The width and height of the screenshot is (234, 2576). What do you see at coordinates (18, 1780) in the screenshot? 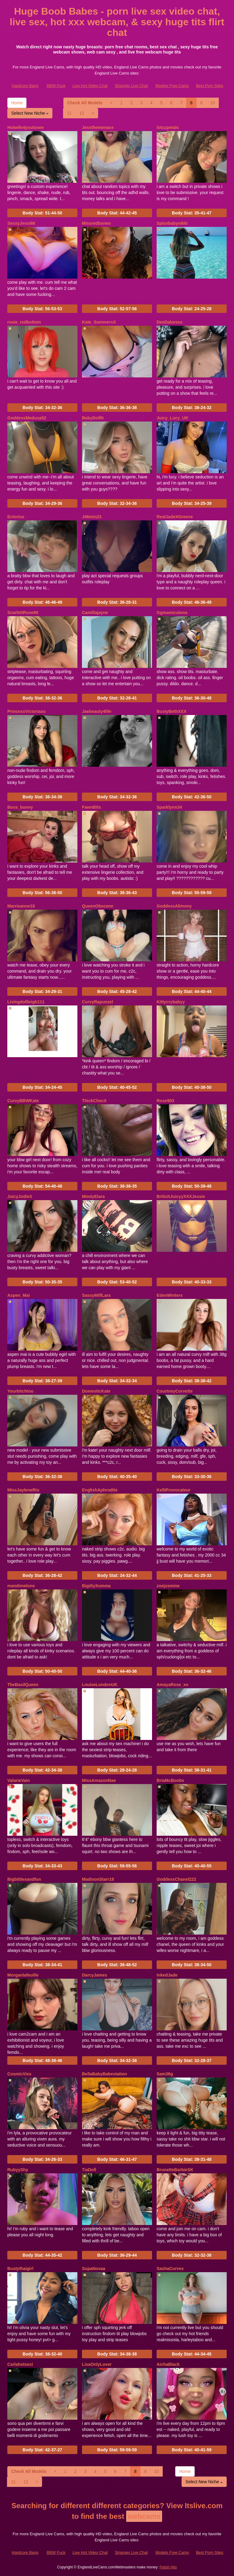
I see `ValarieVain` at bounding box center [18, 1780].